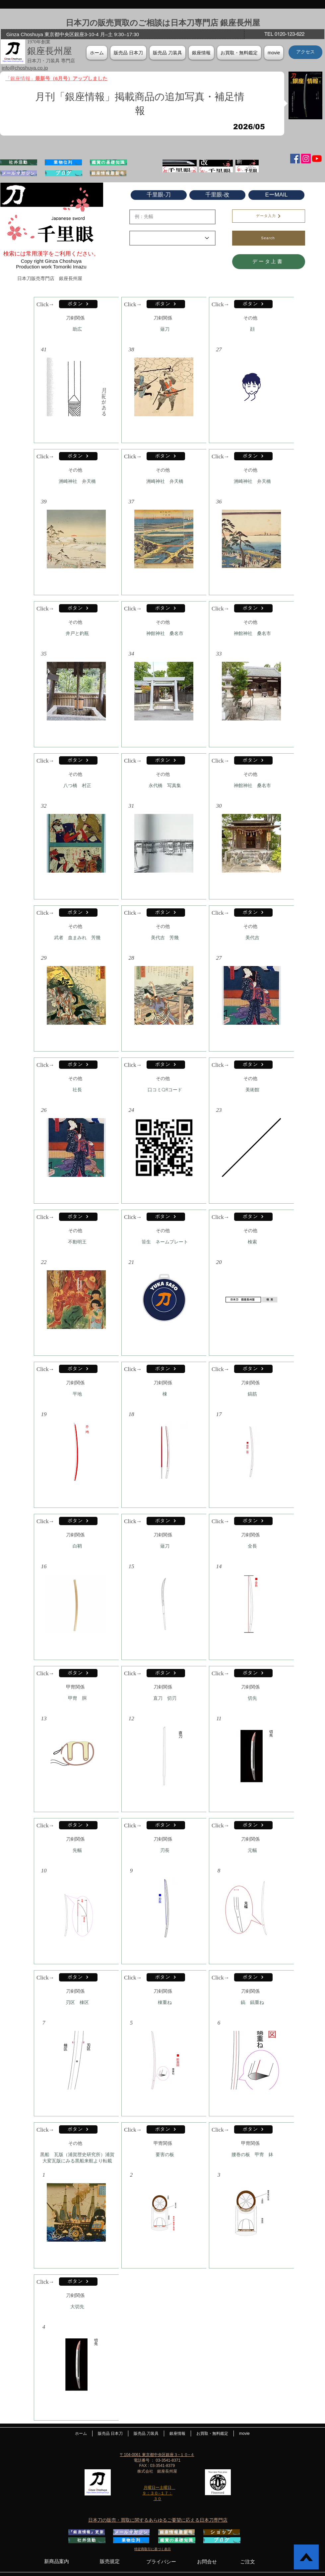 The width and height of the screenshot is (325, 2576). What do you see at coordinates (284, 34) in the screenshot?
I see `[TEL 0120-123-622]` at bounding box center [284, 34].